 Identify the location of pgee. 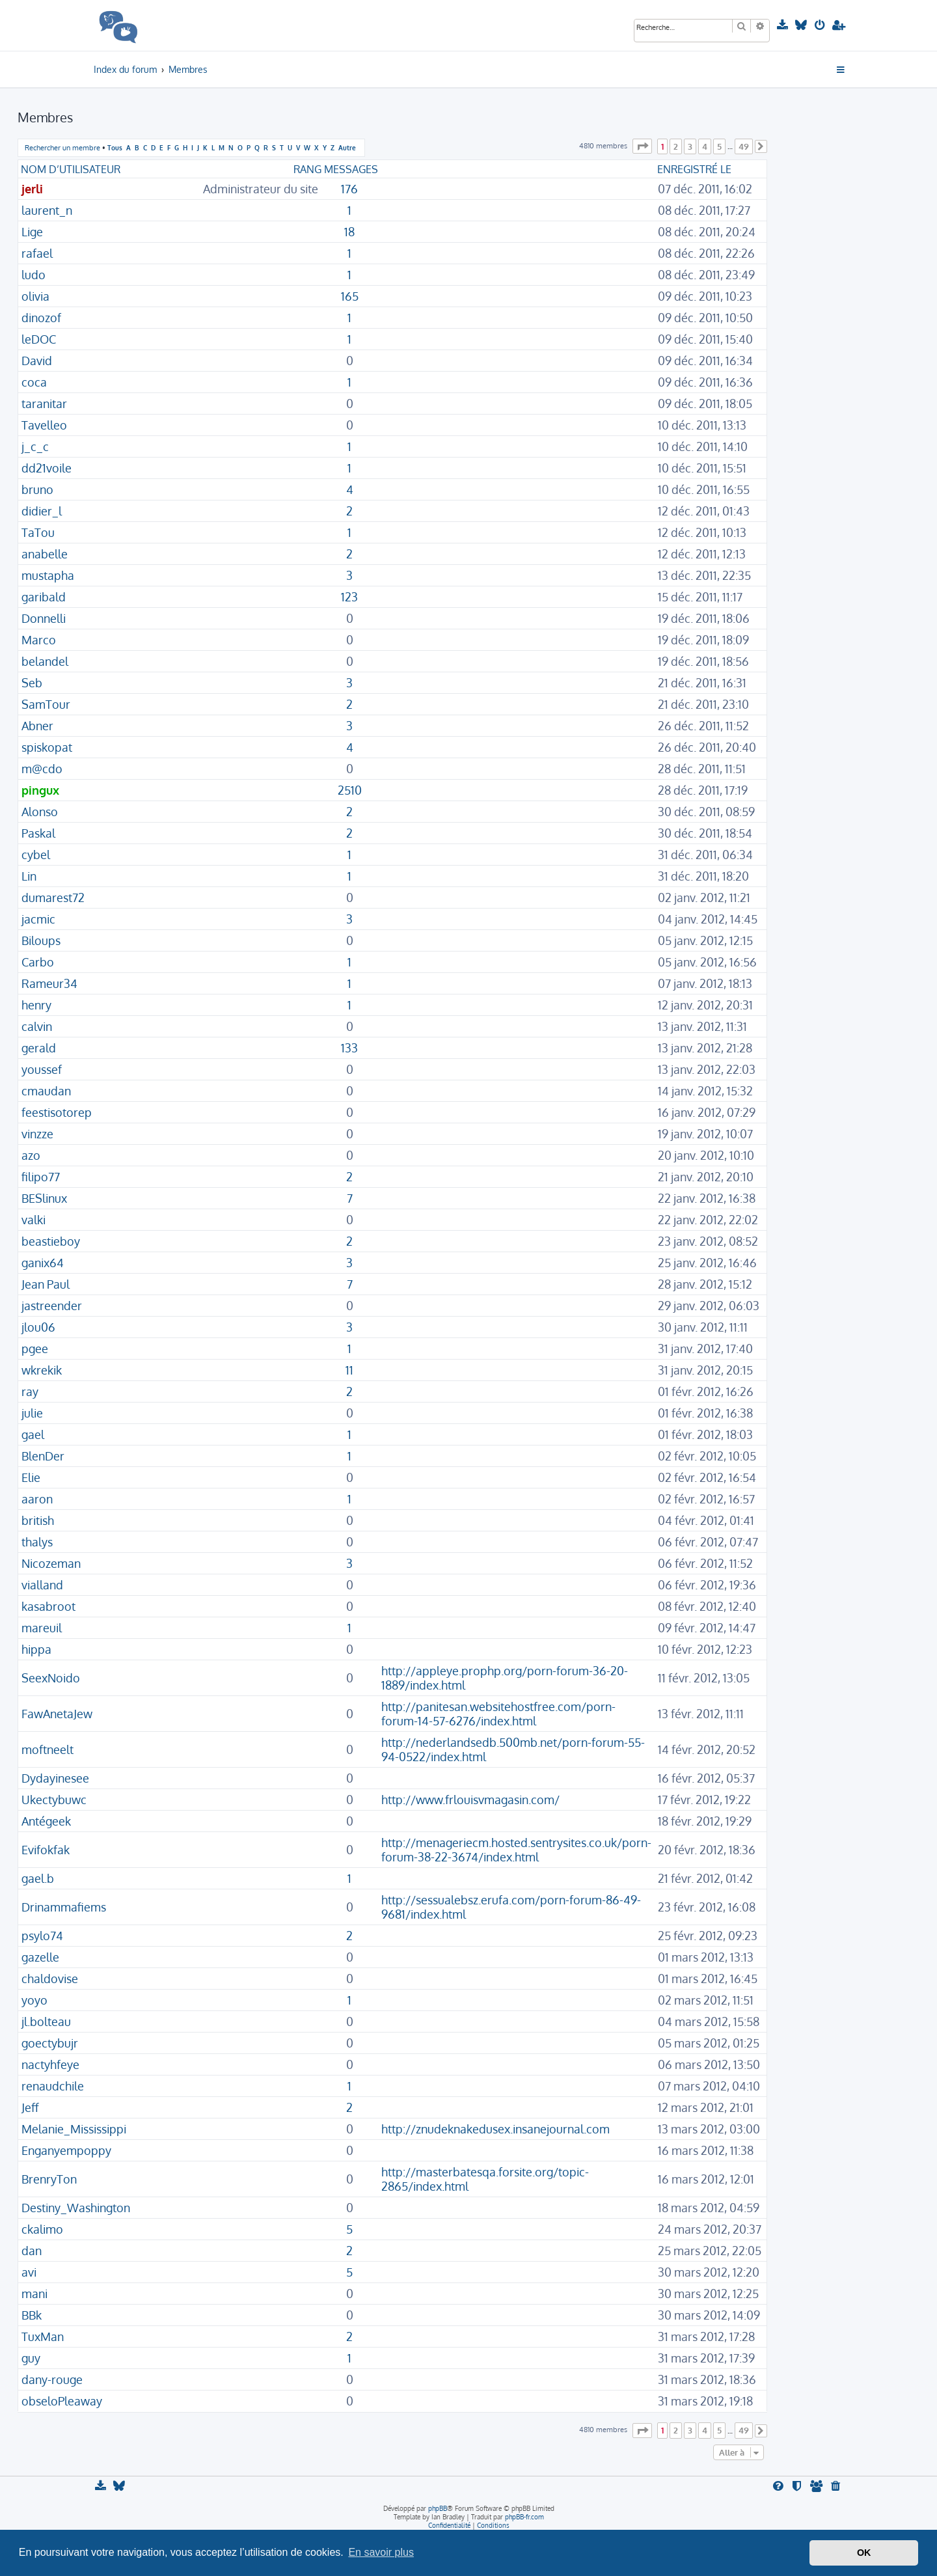
(34, 1348).